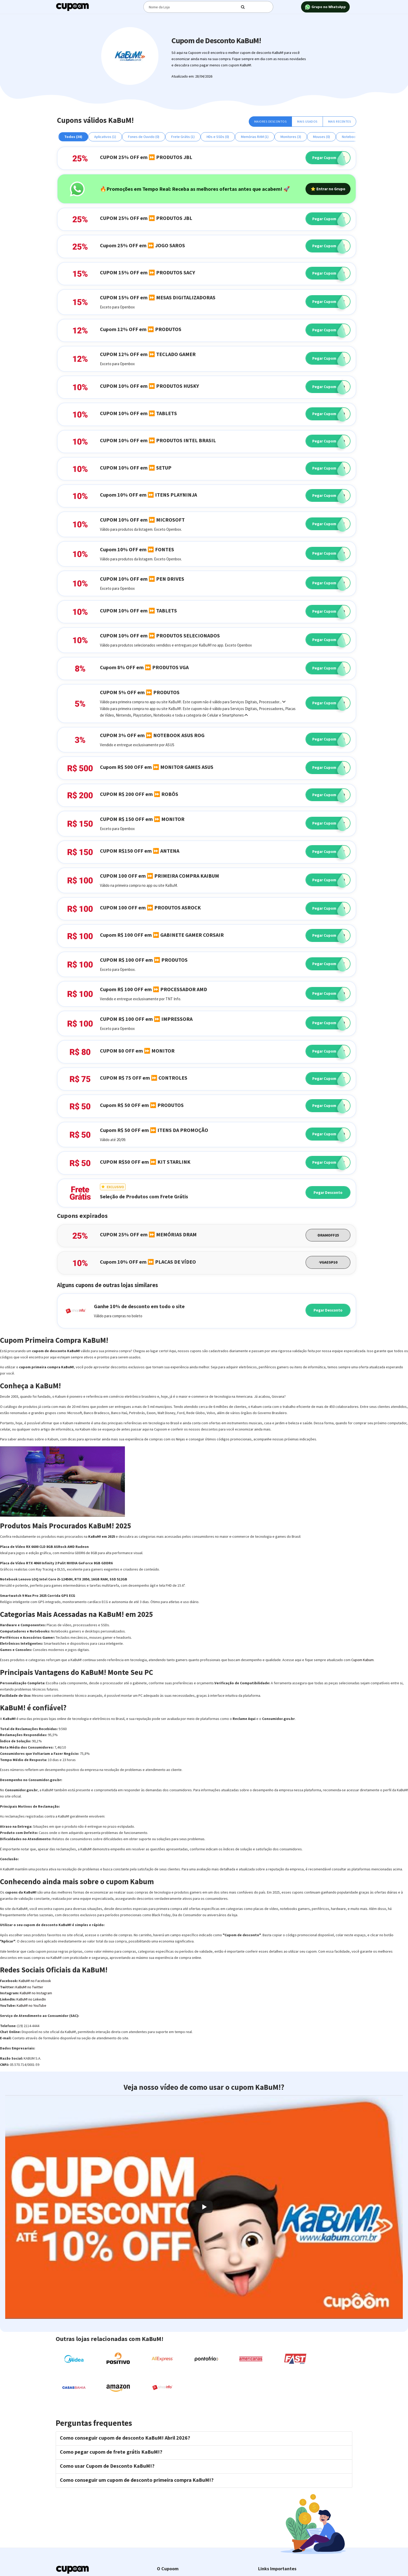 This screenshot has height=2576, width=408. I want to click on Cupom 10% OFF em ⏩ ITENS PLAYNINJA, so click(148, 494).